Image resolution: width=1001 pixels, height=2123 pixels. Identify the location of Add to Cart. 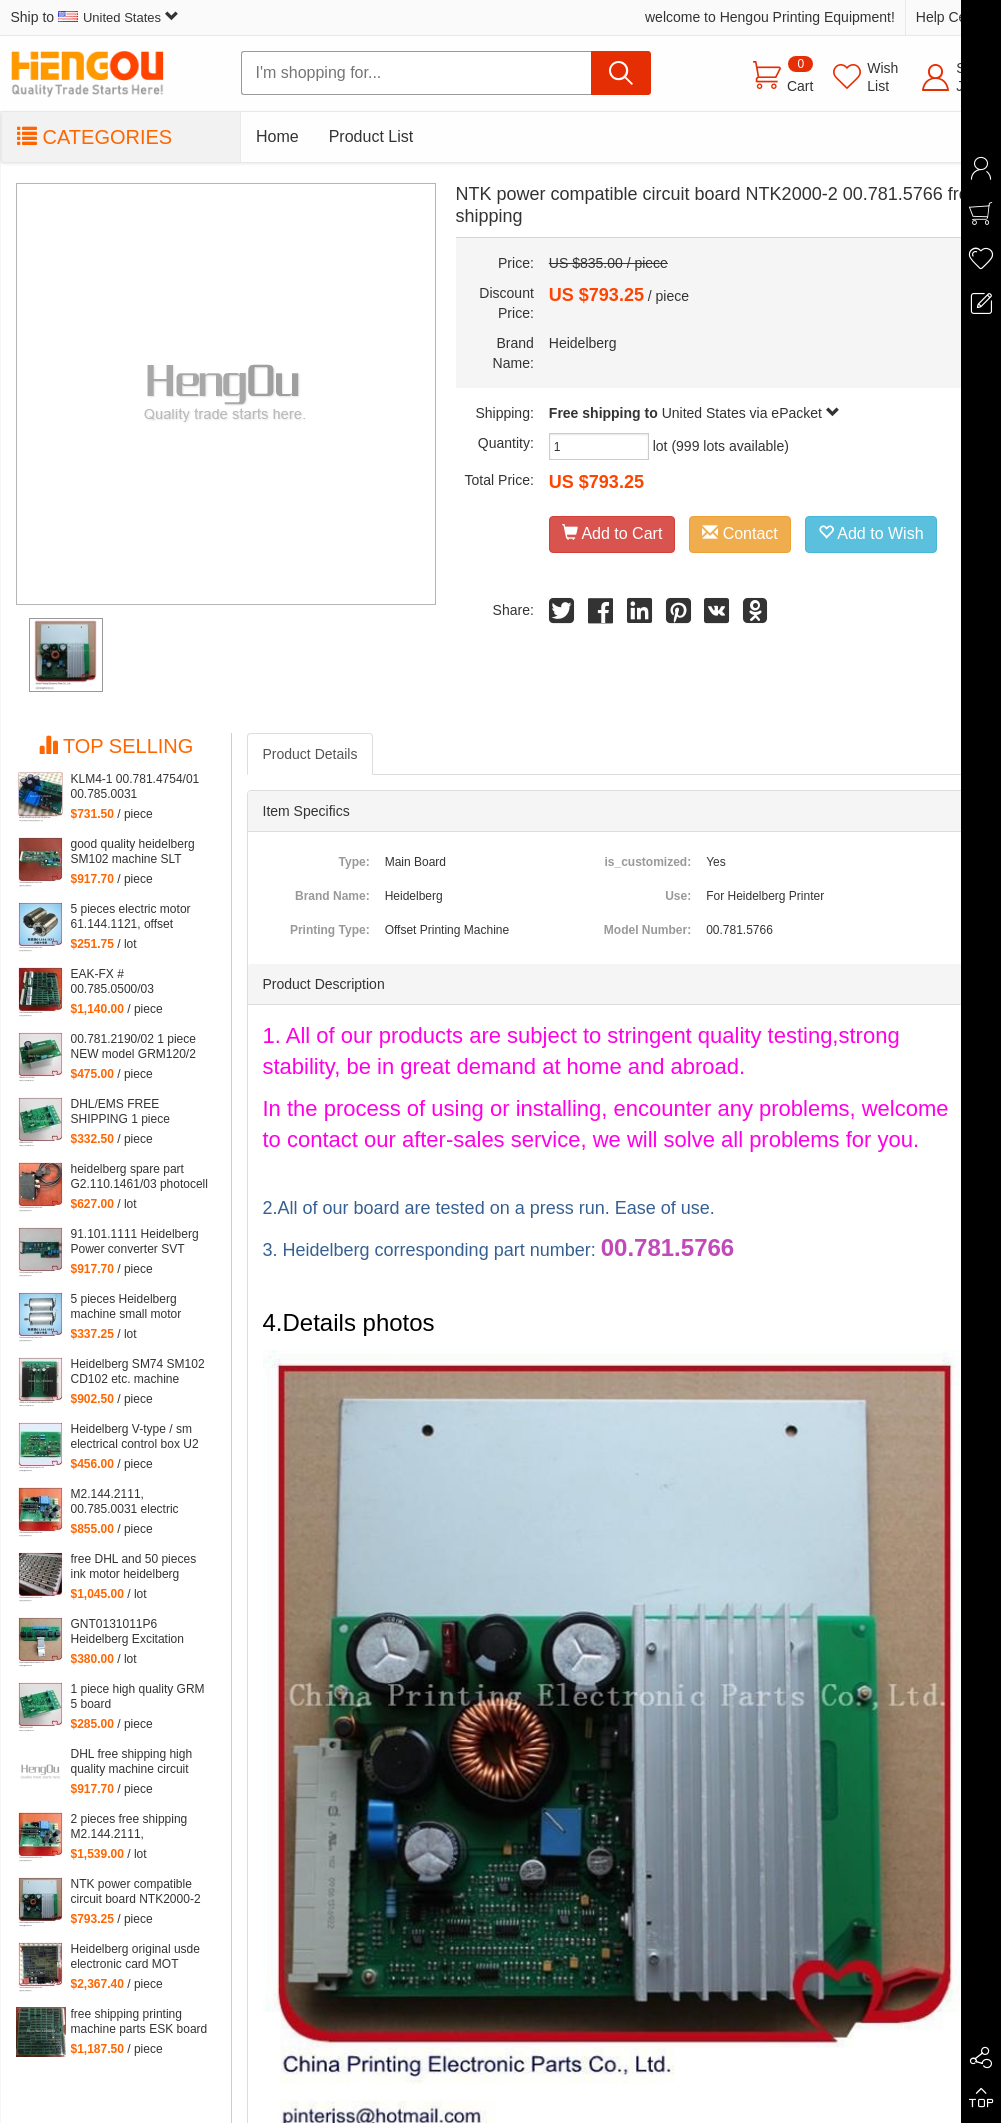
(612, 533).